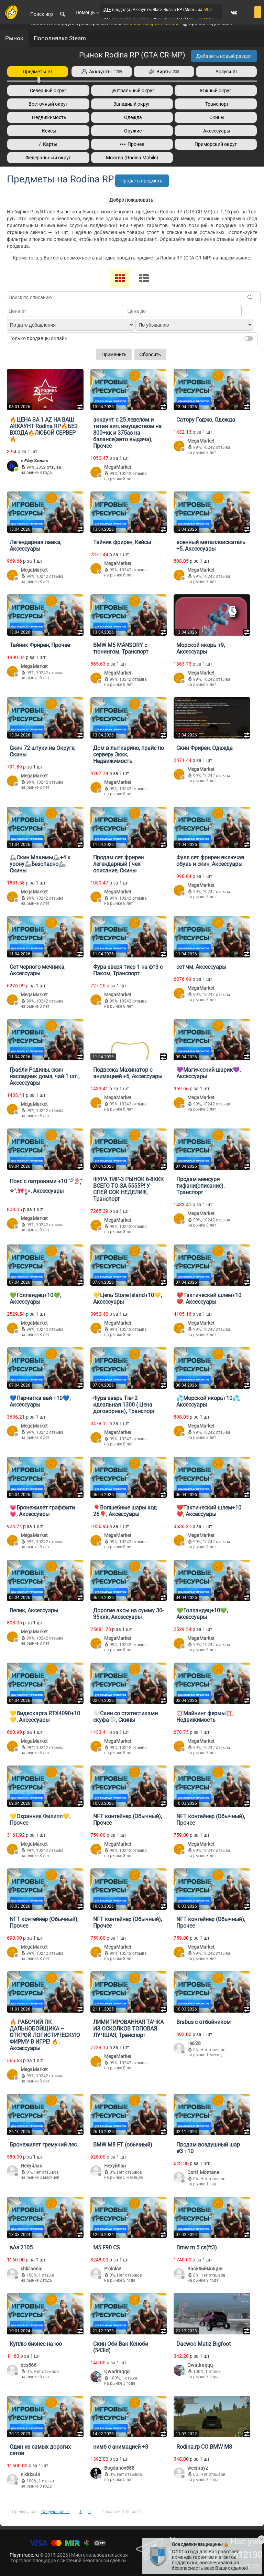  I want to click on weenrayz, so click(197, 2468).